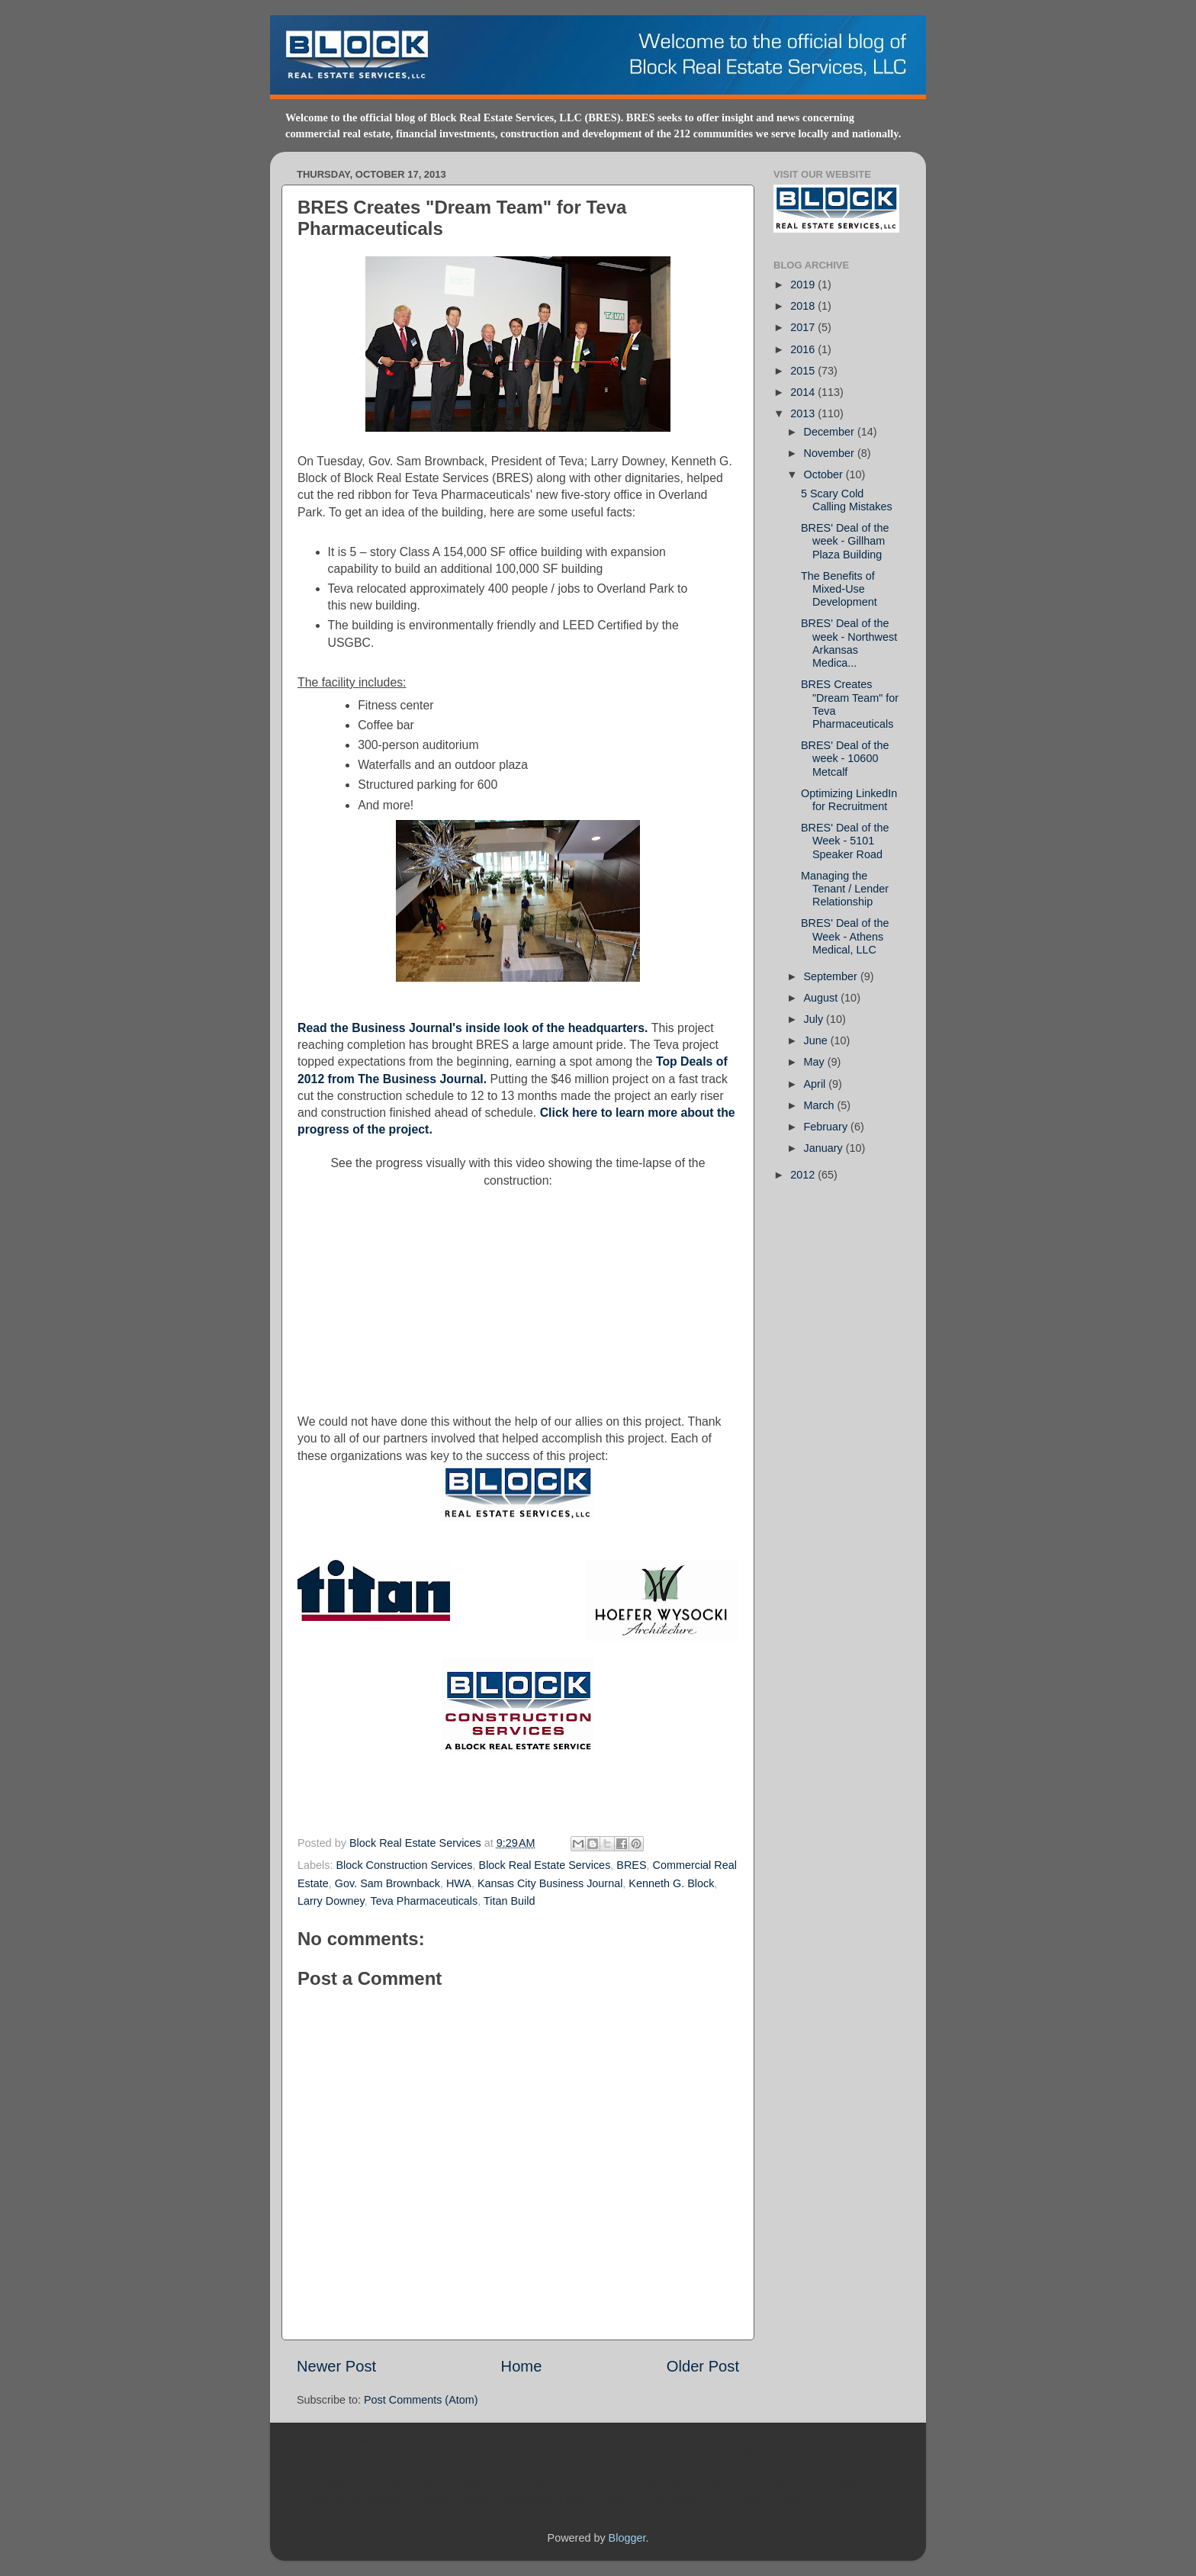 This screenshot has width=1196, height=2576. What do you see at coordinates (816, 1062) in the screenshot?
I see `May` at bounding box center [816, 1062].